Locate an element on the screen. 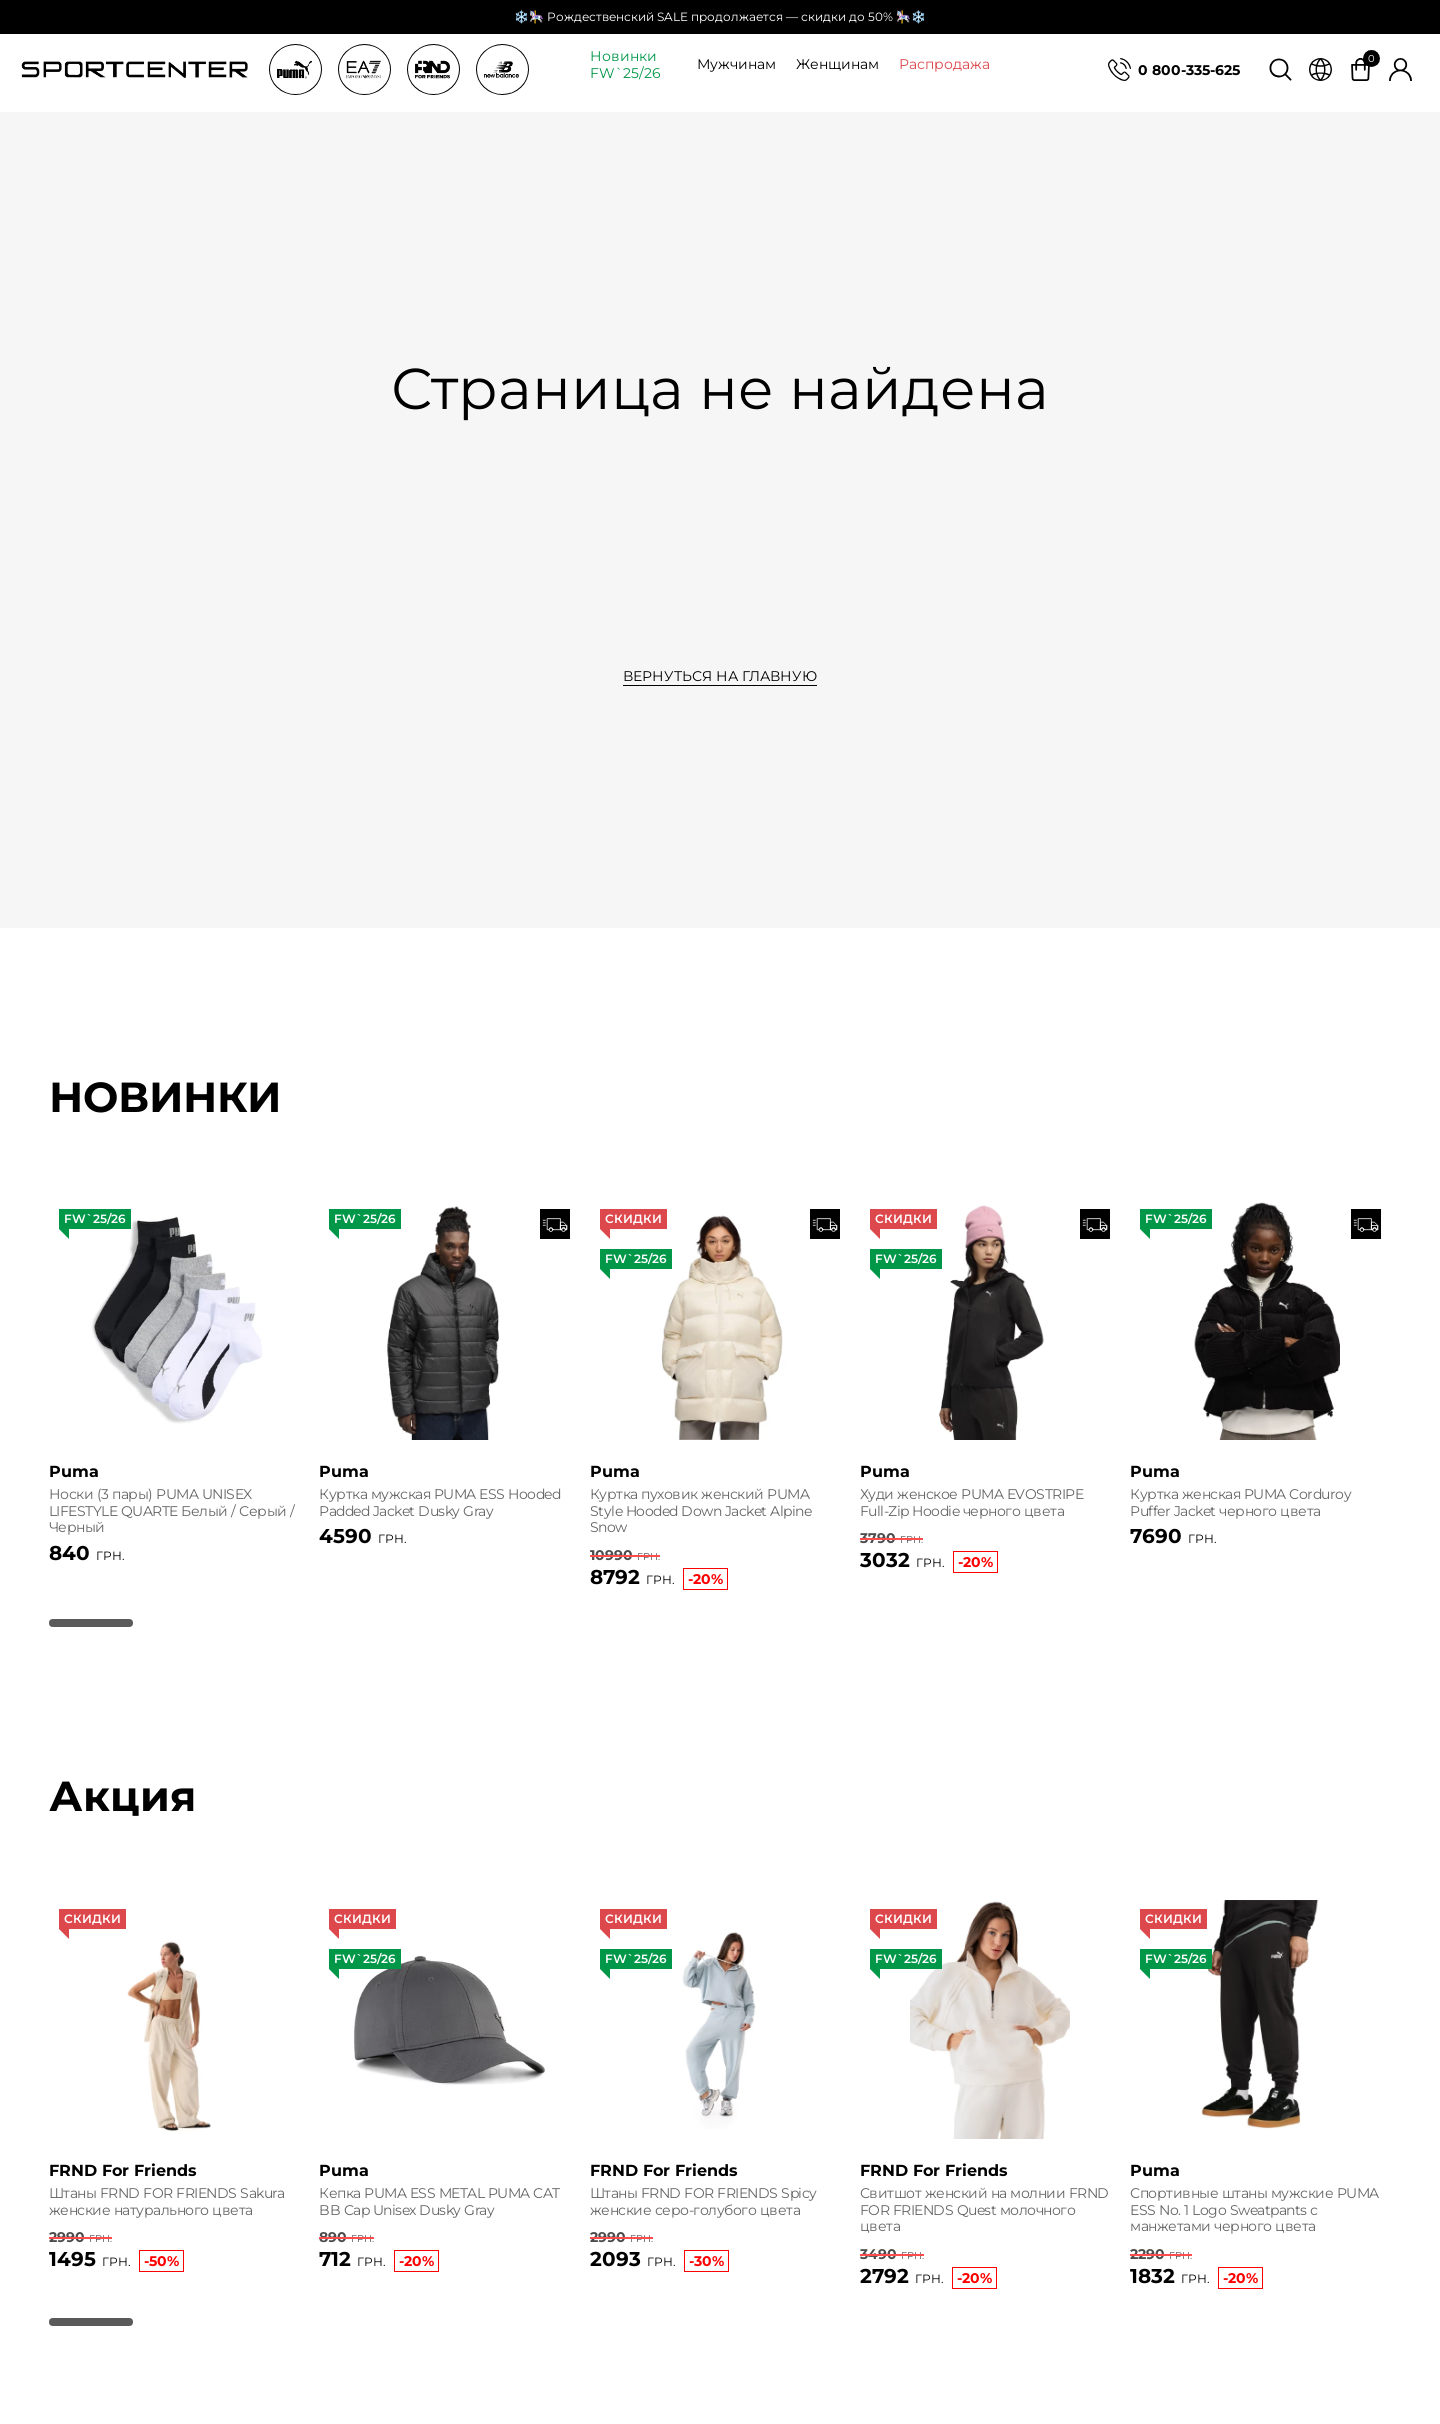  Мужчинам is located at coordinates (736, 64).